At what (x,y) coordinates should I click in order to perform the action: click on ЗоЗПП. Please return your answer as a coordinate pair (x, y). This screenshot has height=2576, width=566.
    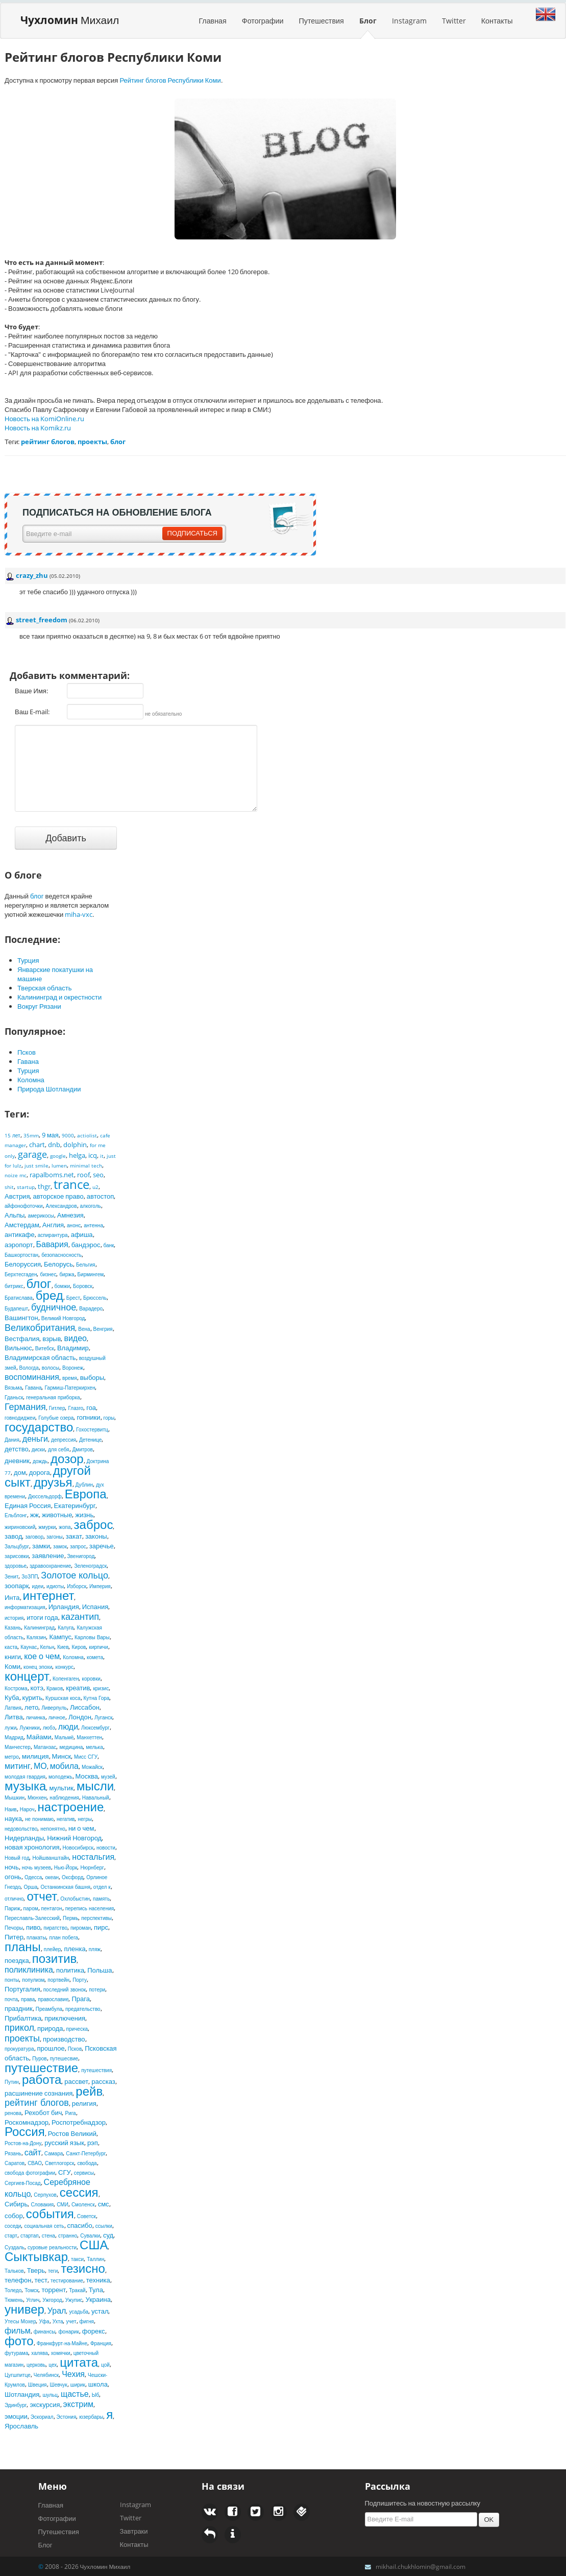
    Looking at the image, I should click on (29, 1576).